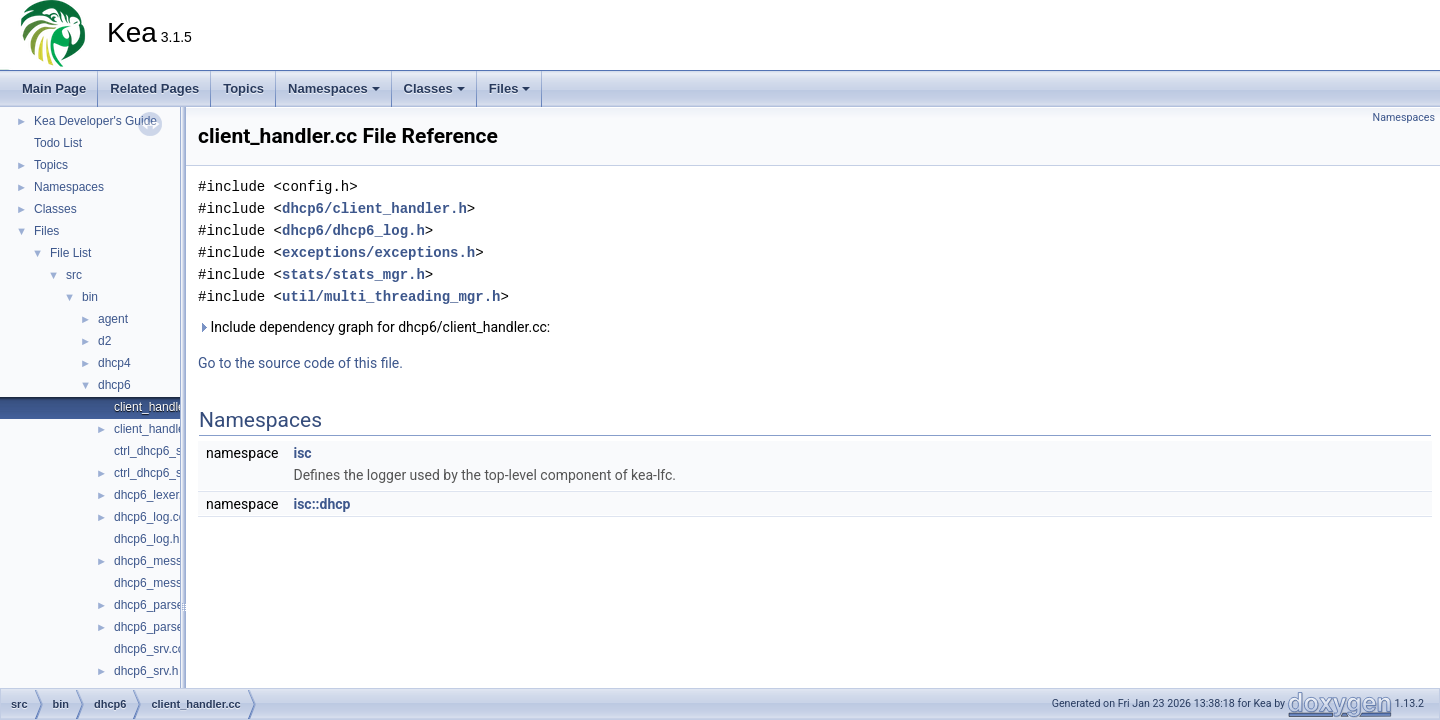 The image size is (1440, 720). What do you see at coordinates (104, 341) in the screenshot?
I see `d2` at bounding box center [104, 341].